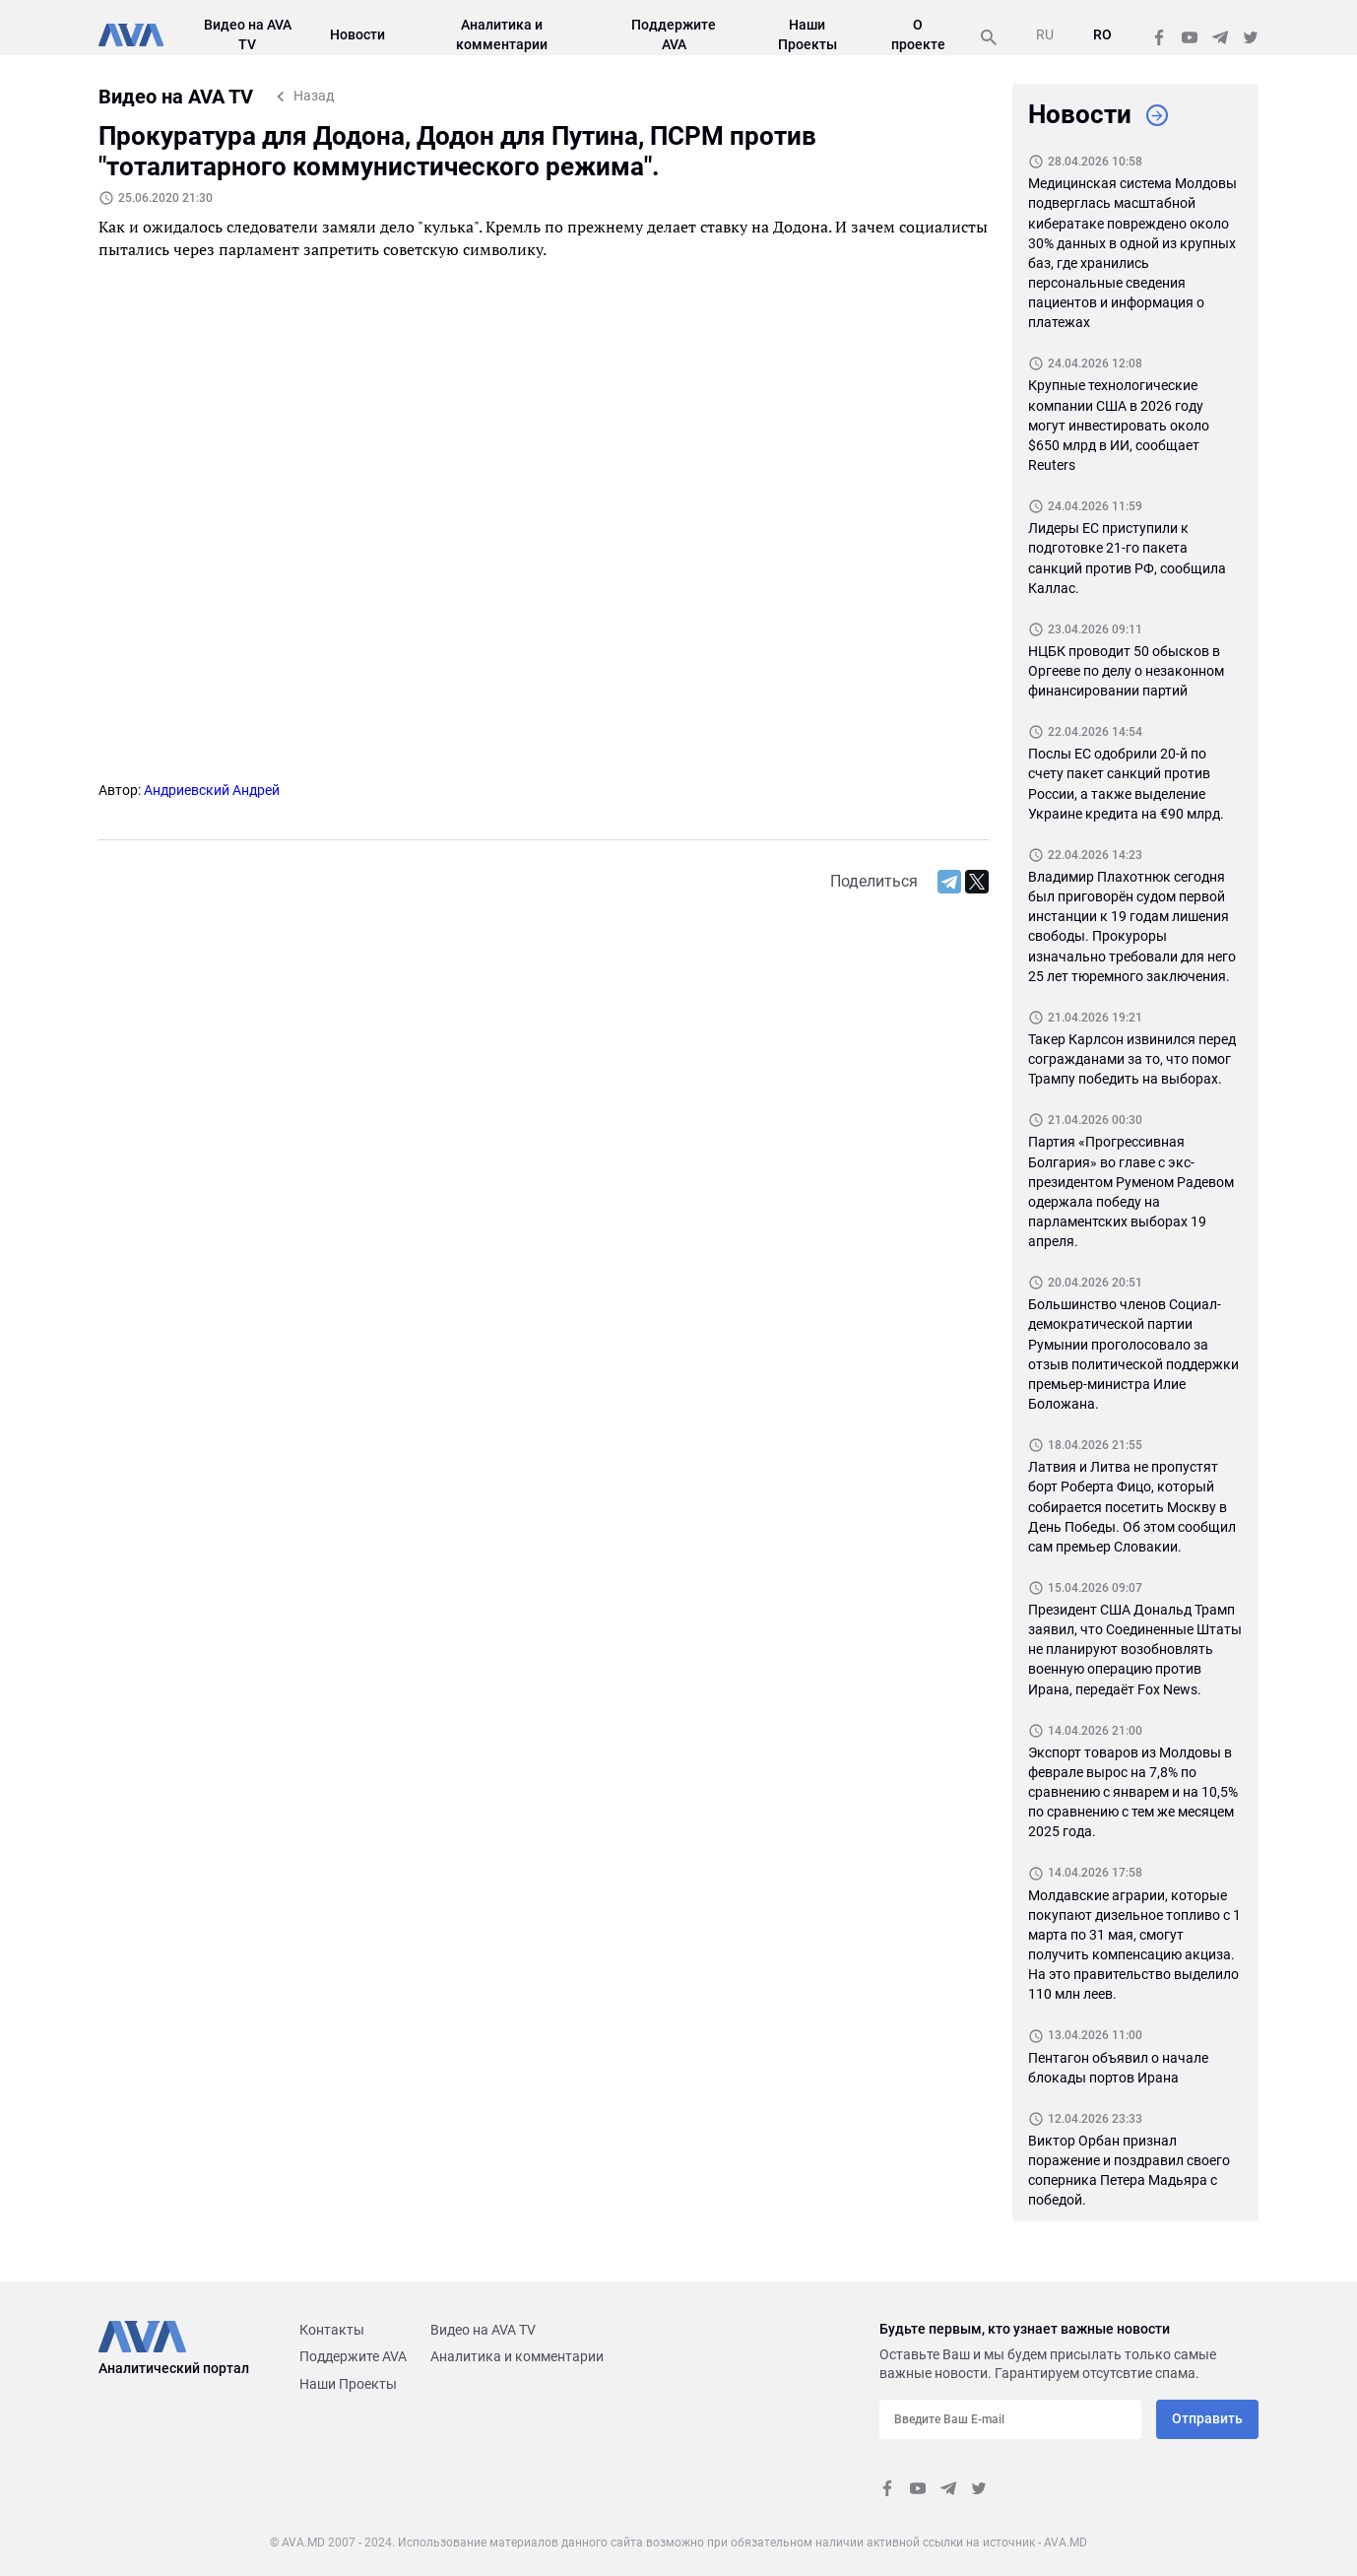 The width and height of the screenshot is (1357, 2576). What do you see at coordinates (1102, 34) in the screenshot?
I see `RO` at bounding box center [1102, 34].